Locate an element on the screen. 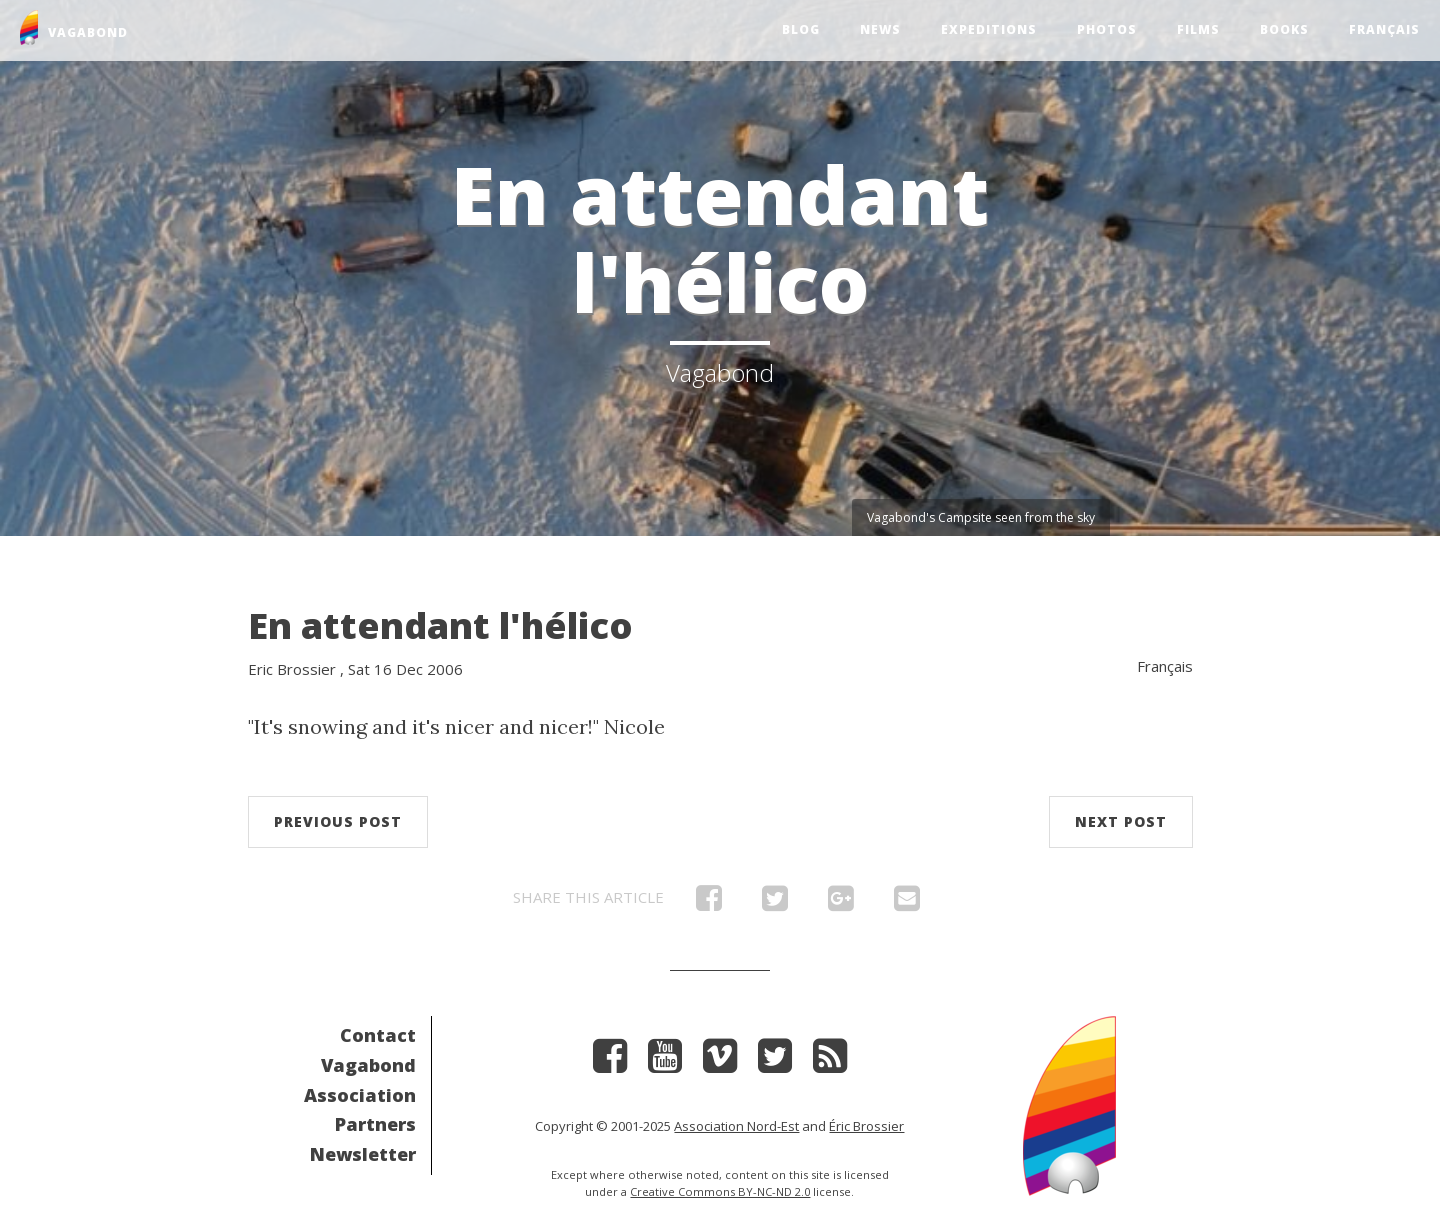 This screenshot has width=1440, height=1230. Contact is located at coordinates (378, 1035).